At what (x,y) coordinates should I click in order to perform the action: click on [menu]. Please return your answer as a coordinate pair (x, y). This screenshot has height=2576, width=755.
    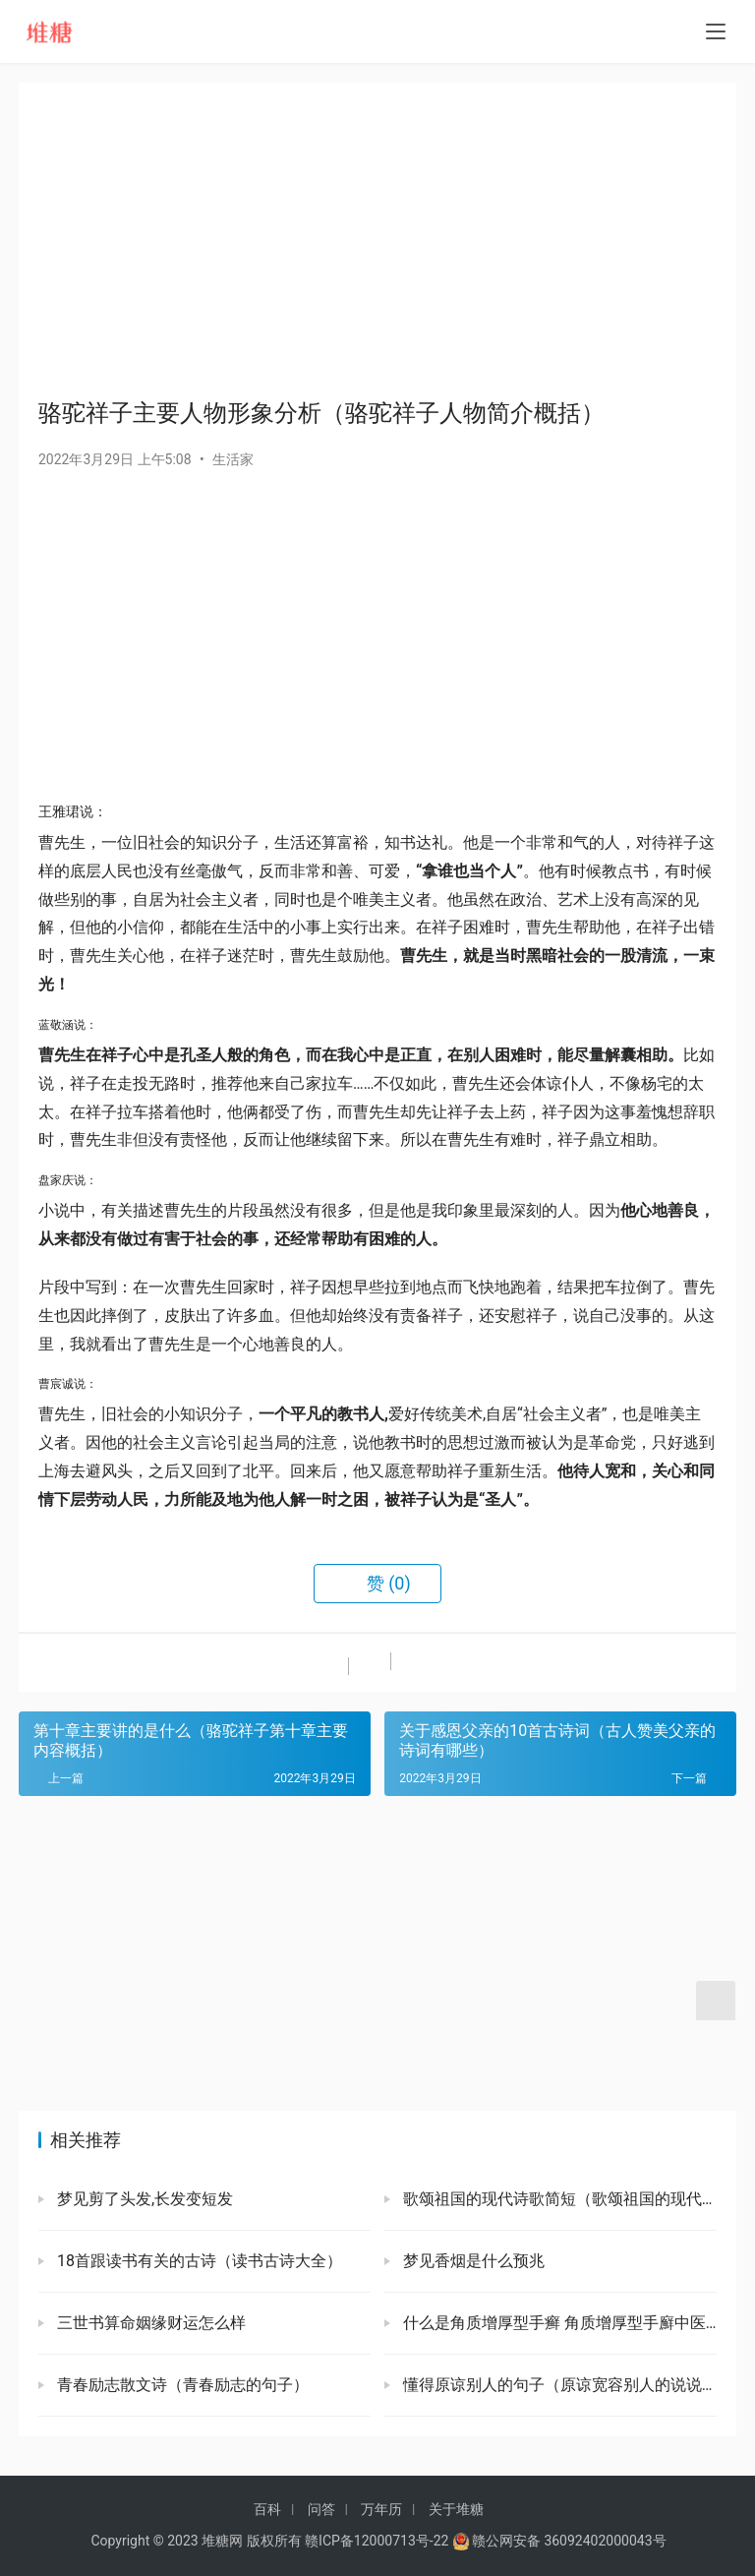
    Looking at the image, I should click on (715, 31).